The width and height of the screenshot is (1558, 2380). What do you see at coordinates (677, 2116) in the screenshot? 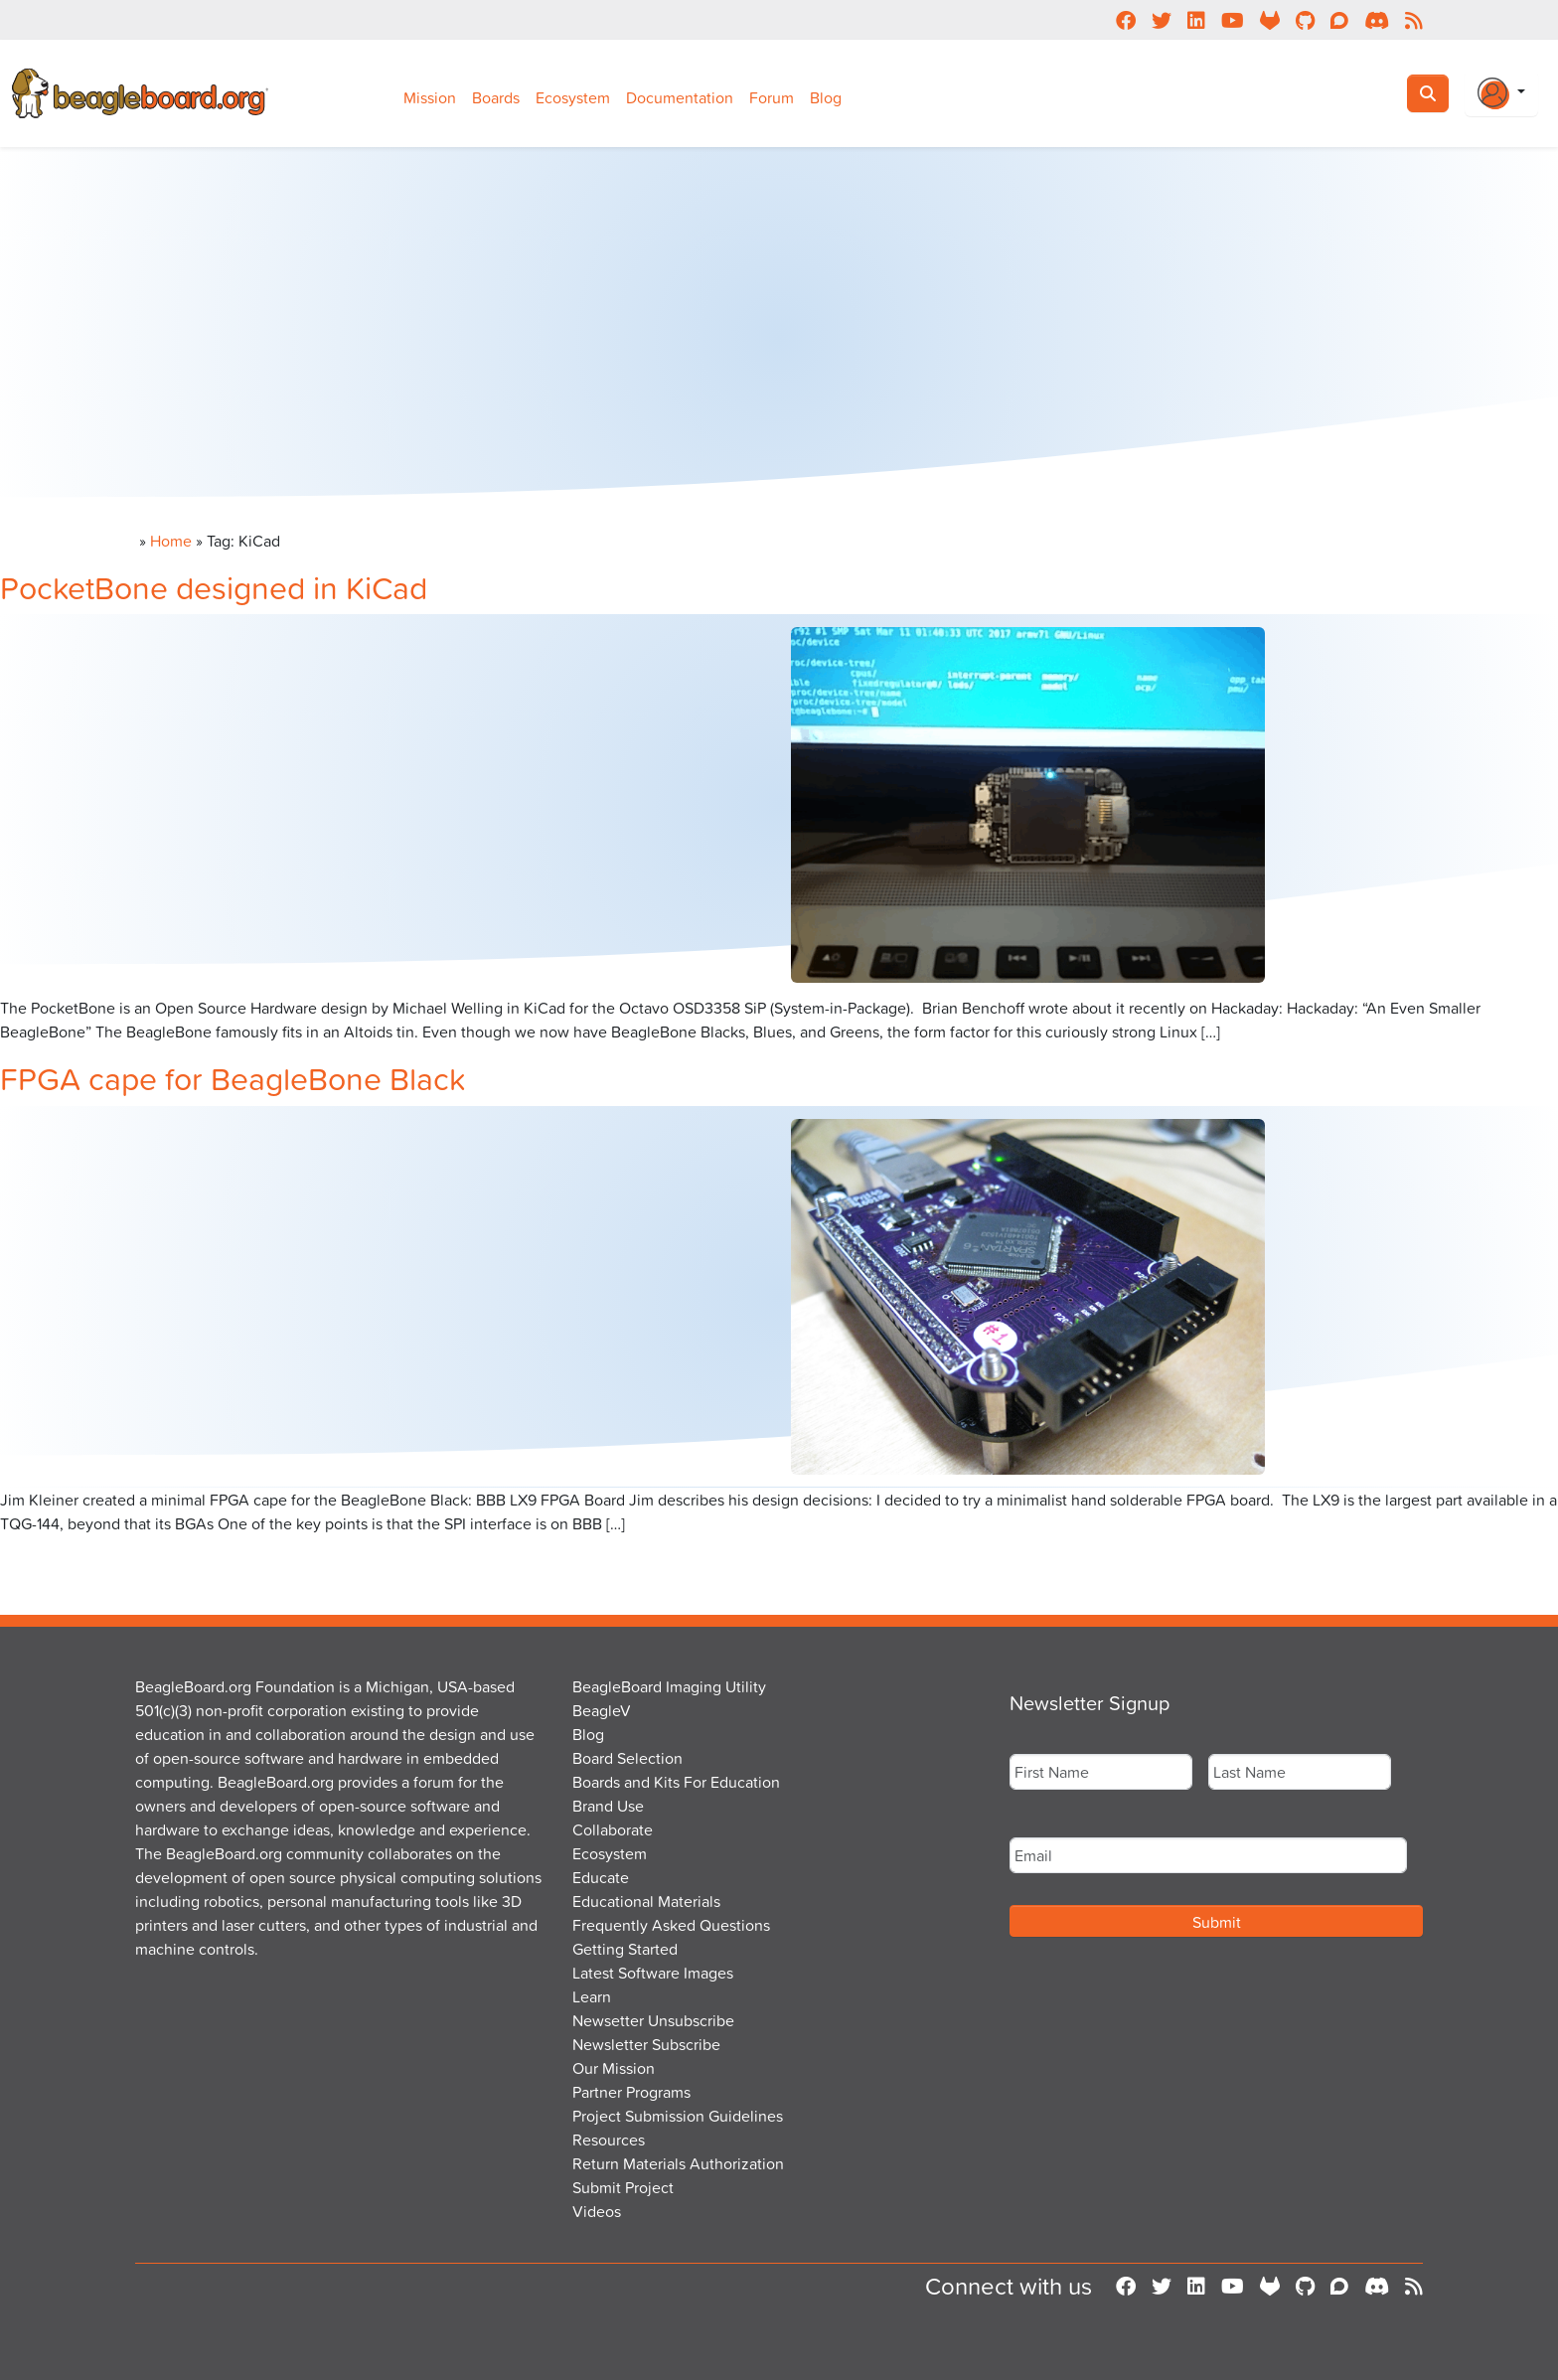
I see `Project Submission Guidelines` at bounding box center [677, 2116].